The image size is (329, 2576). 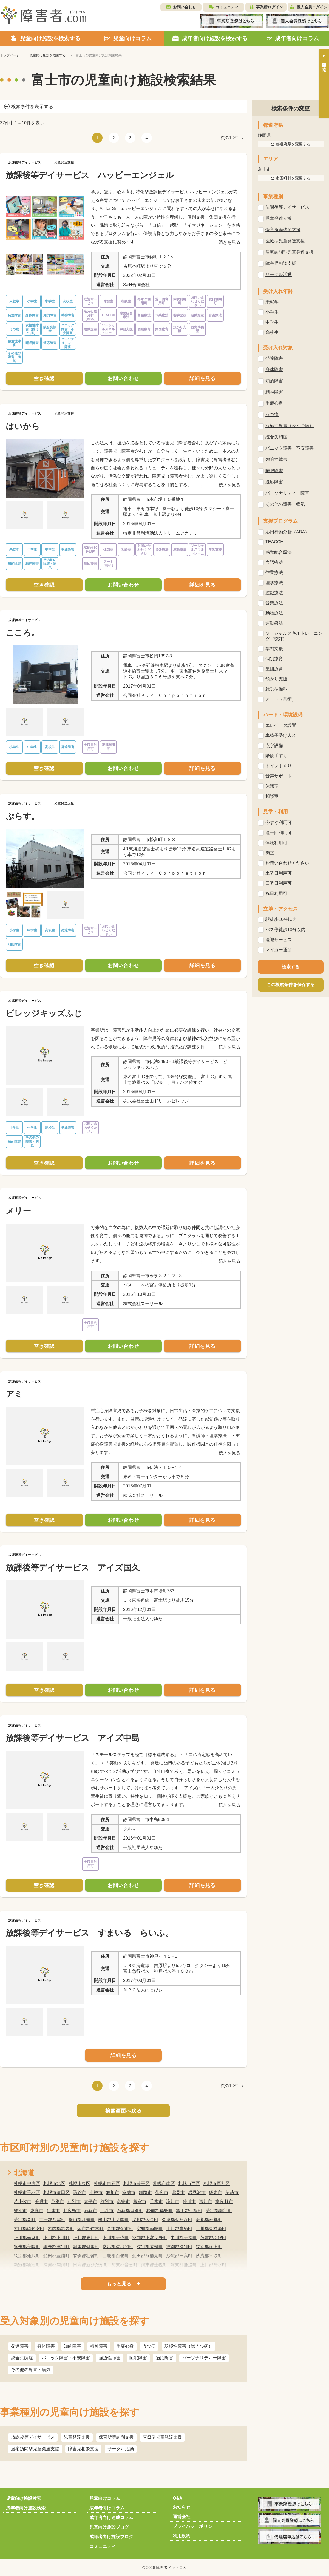 I want to click on 網走郡美幌町, so click(x=27, y=2246).